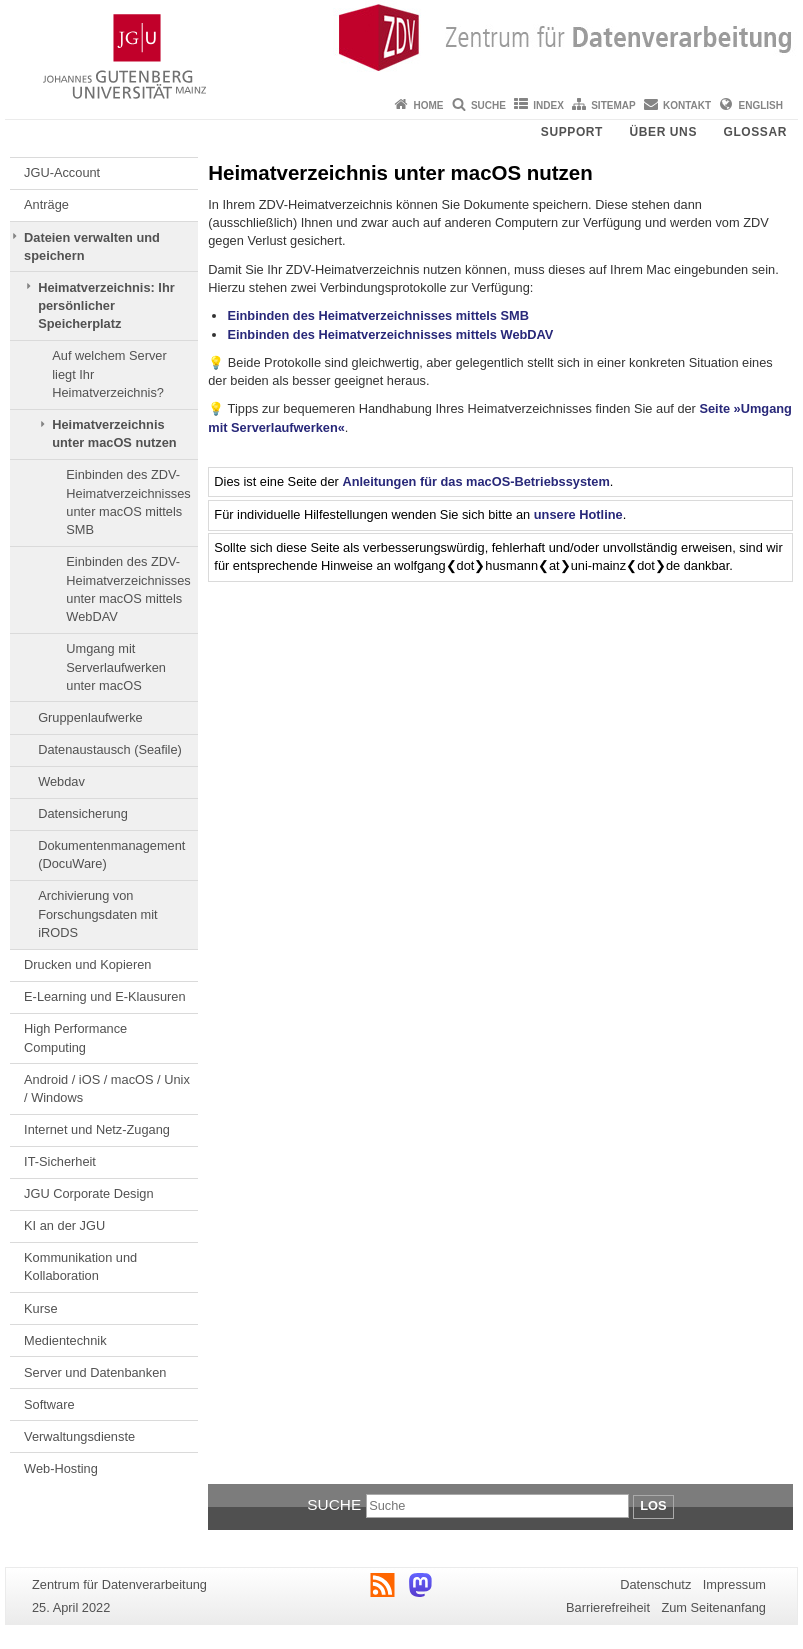 This screenshot has height=1649, width=803. Describe the element at coordinates (79, 1436) in the screenshot. I see `Verwaltungsdienste` at that location.